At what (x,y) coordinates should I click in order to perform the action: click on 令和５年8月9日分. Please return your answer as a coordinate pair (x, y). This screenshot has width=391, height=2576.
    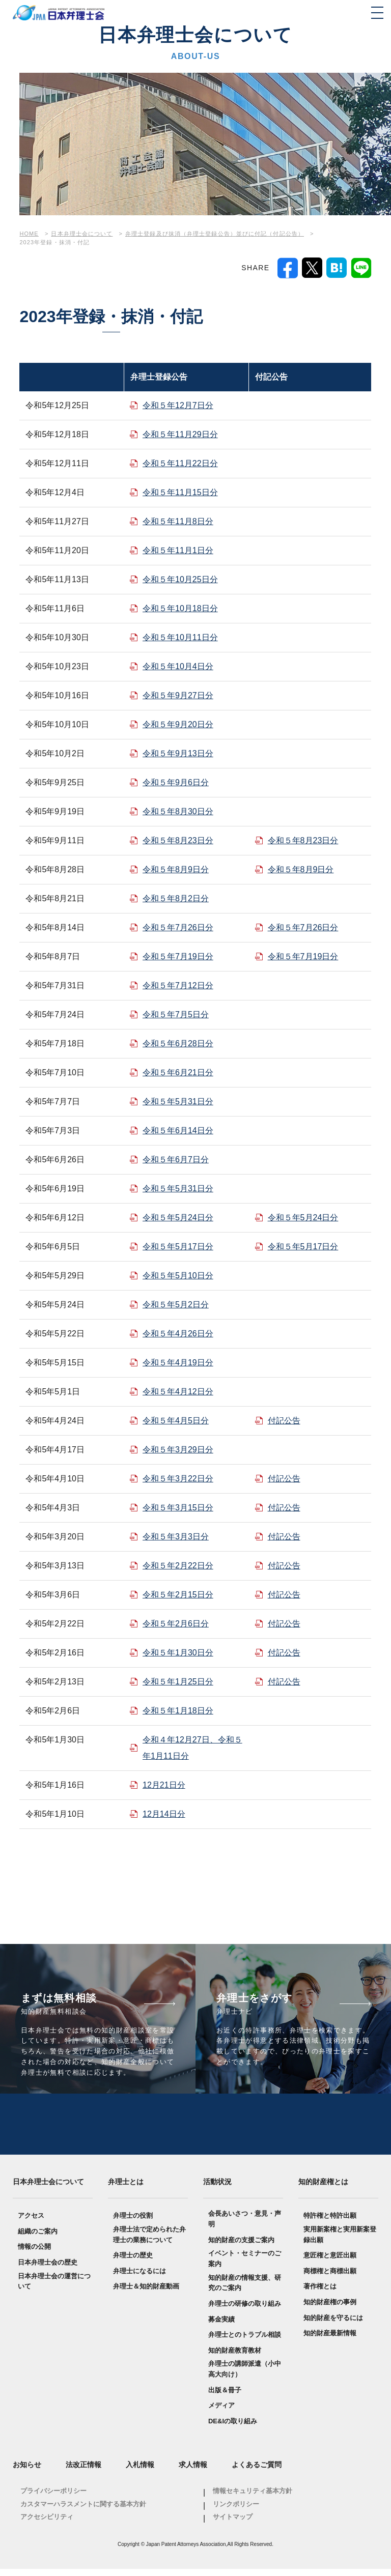
    Looking at the image, I should click on (176, 869).